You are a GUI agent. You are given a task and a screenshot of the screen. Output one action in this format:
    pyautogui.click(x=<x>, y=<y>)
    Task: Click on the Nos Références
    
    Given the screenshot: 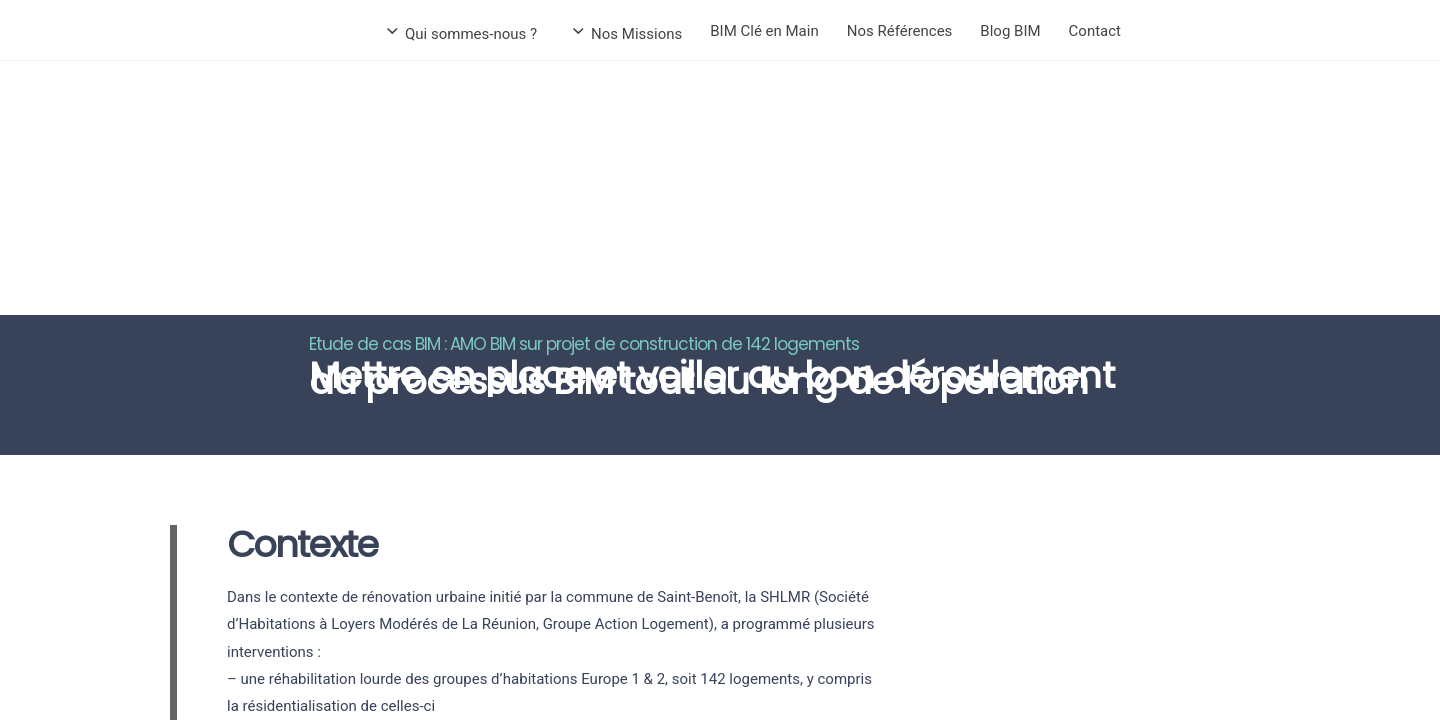 What is the action you would take?
    pyautogui.click(x=900, y=31)
    